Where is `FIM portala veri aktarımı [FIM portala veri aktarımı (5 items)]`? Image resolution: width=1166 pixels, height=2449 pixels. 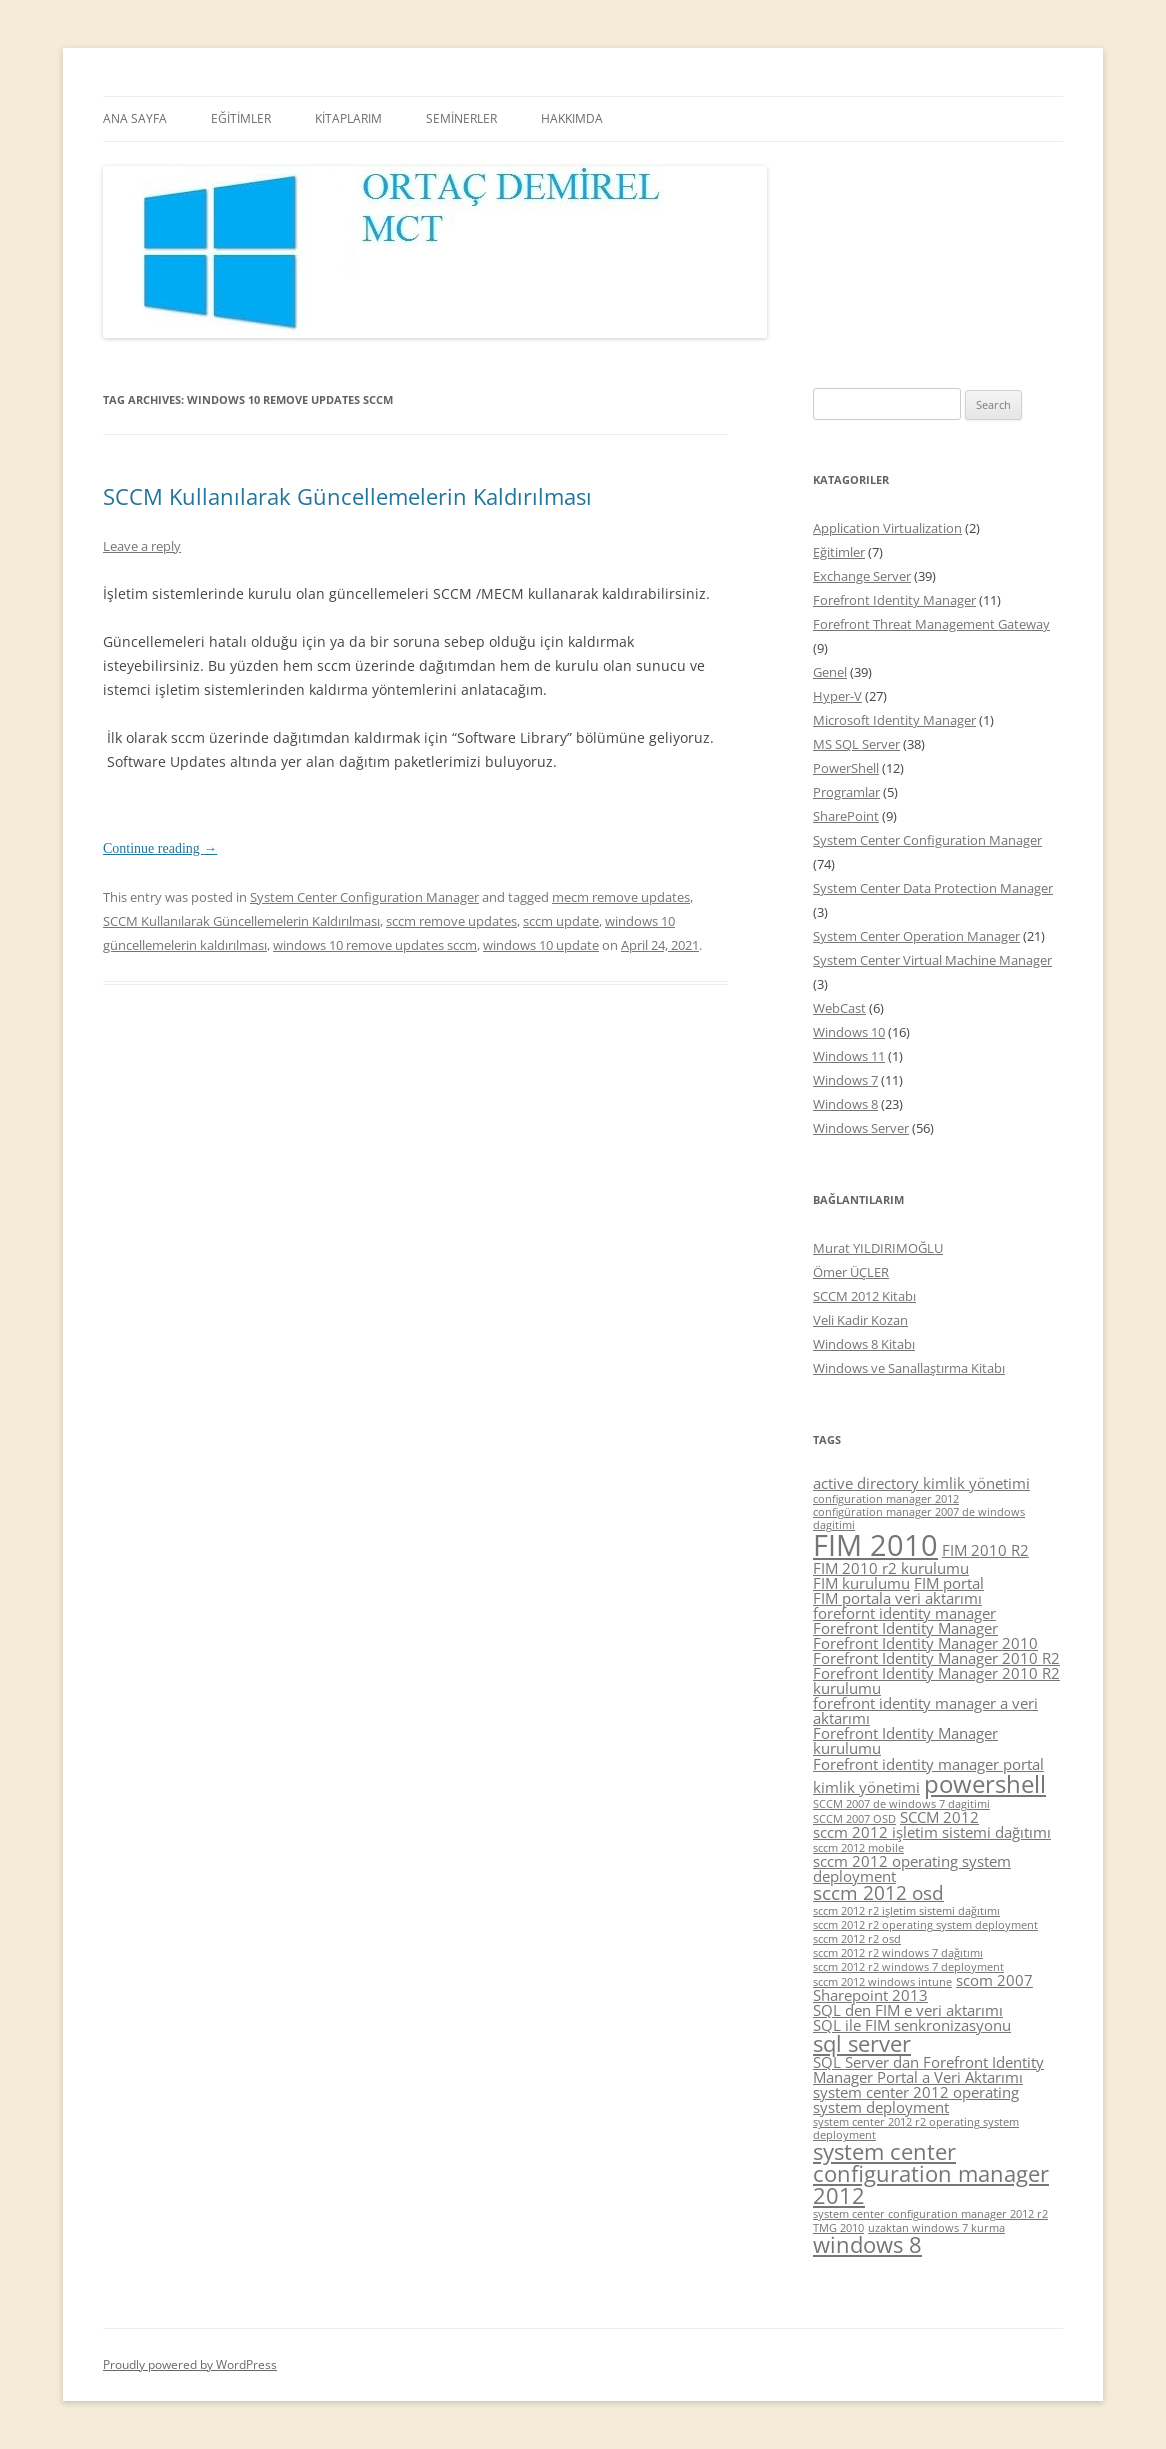
FIM portala veri aktarımı [FIM portala veri aktarımı (5 items)] is located at coordinates (897, 1598).